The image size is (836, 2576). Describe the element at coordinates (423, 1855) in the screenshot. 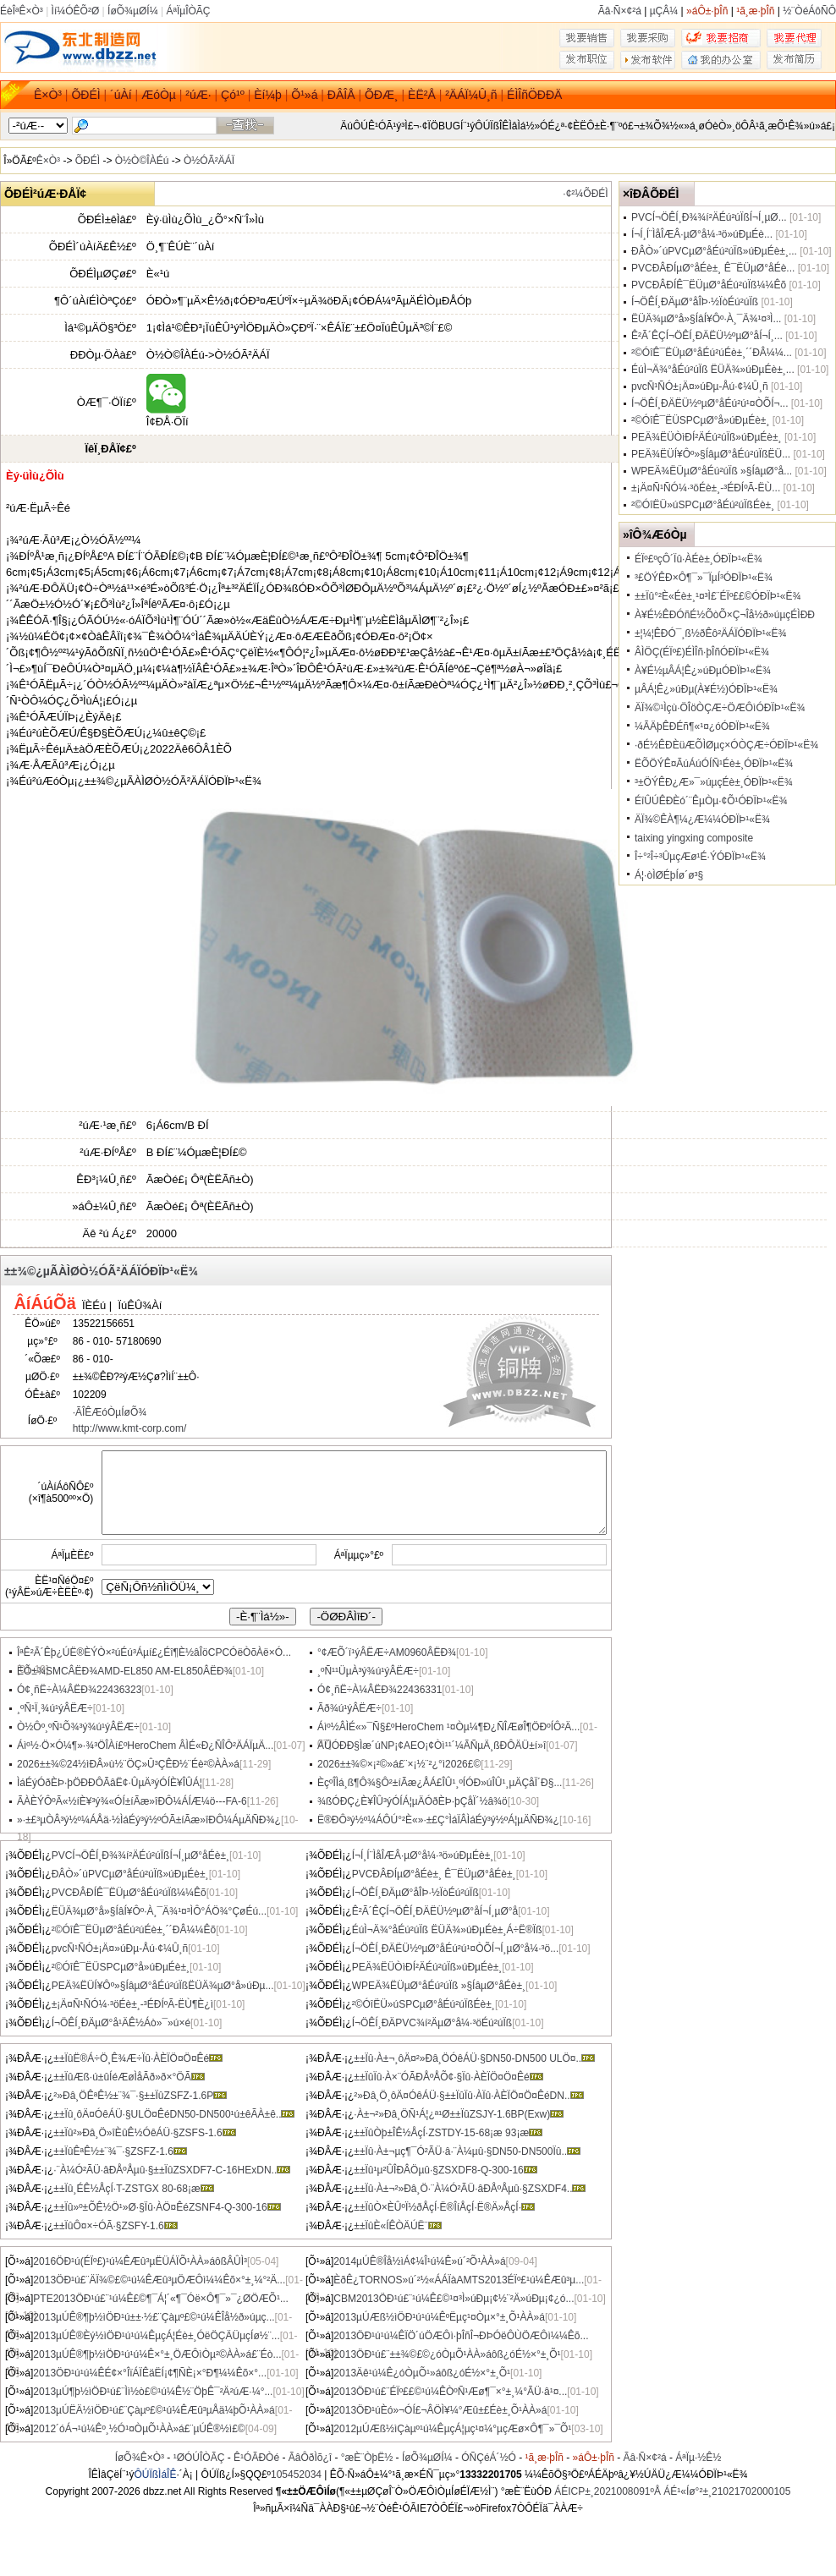

I see `Í¬Í¸Í¨ÌåÎÆÂ·µØ°å¼·³ö»úÐµÉè±¸` at that location.